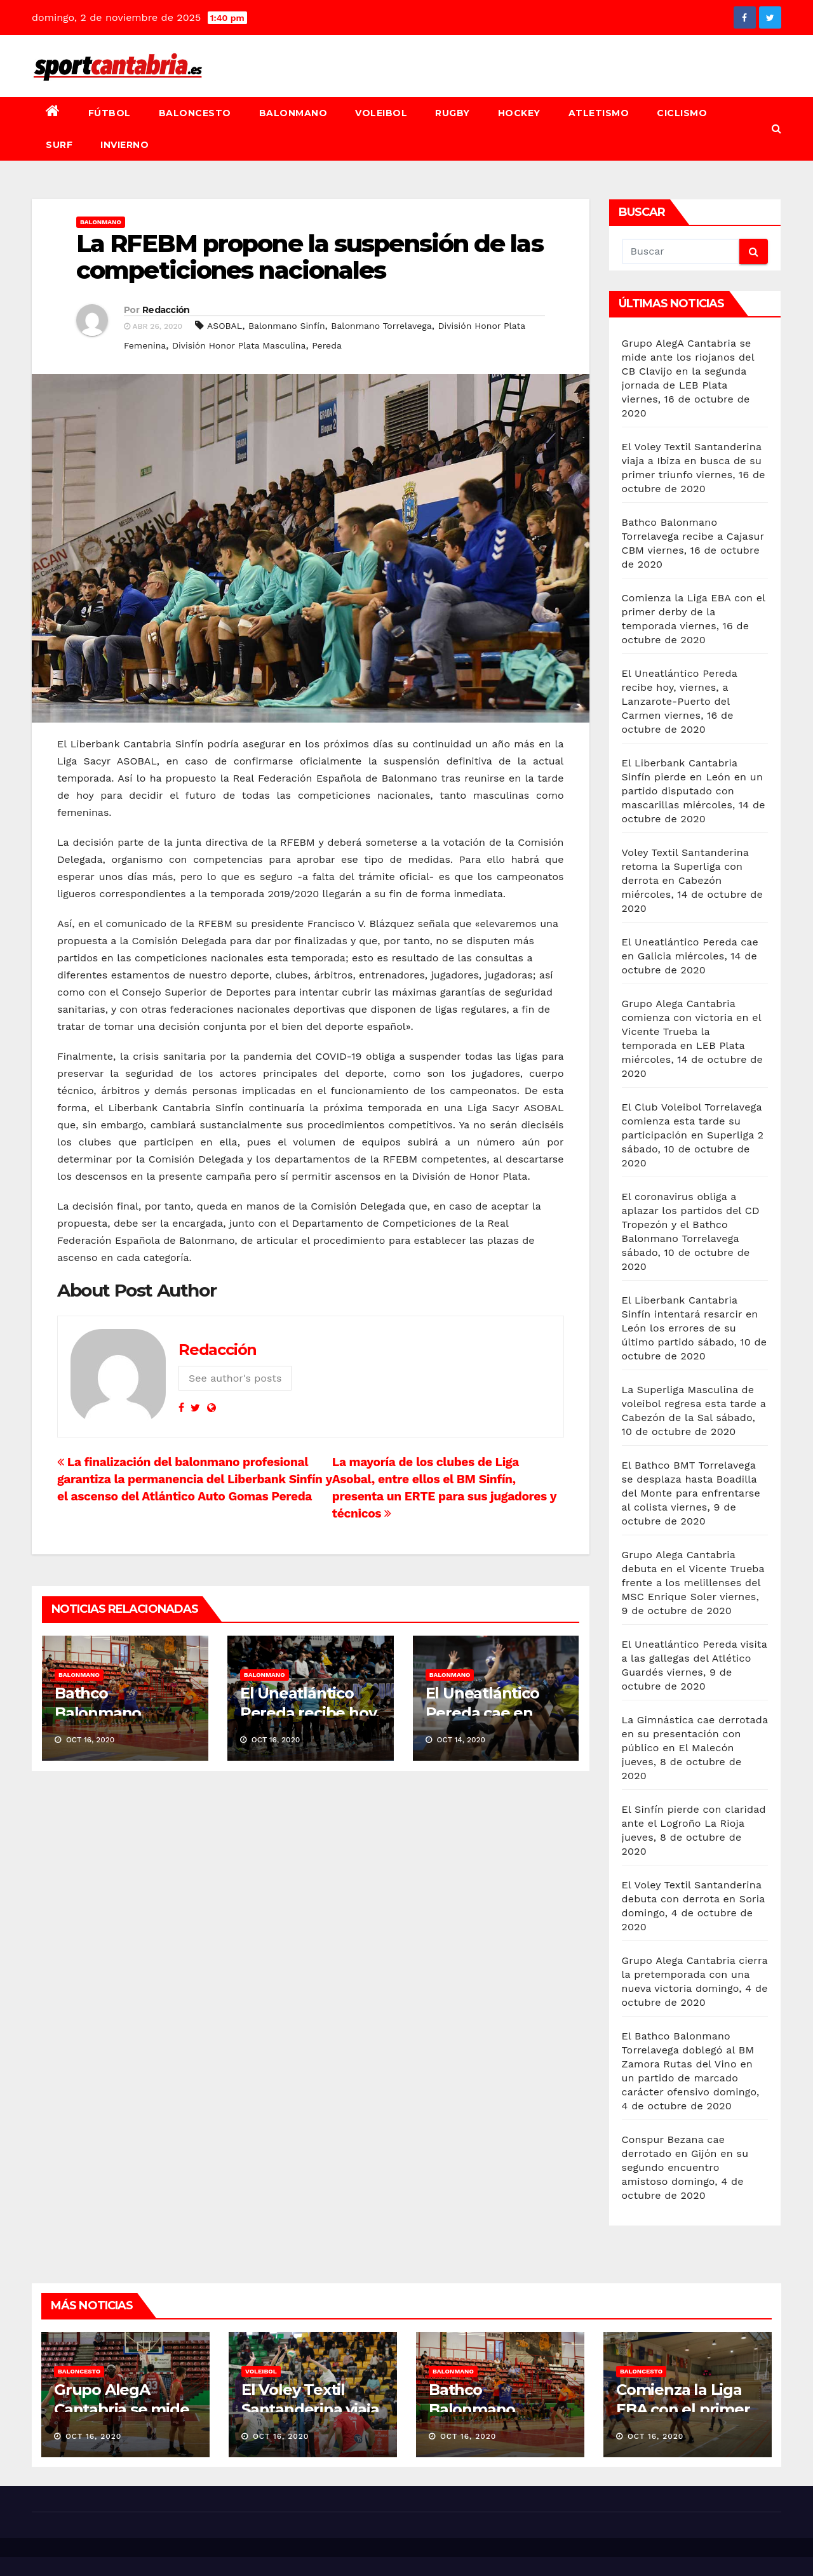 The height and width of the screenshot is (2576, 813). What do you see at coordinates (109, 113) in the screenshot?
I see `Fútbol` at bounding box center [109, 113].